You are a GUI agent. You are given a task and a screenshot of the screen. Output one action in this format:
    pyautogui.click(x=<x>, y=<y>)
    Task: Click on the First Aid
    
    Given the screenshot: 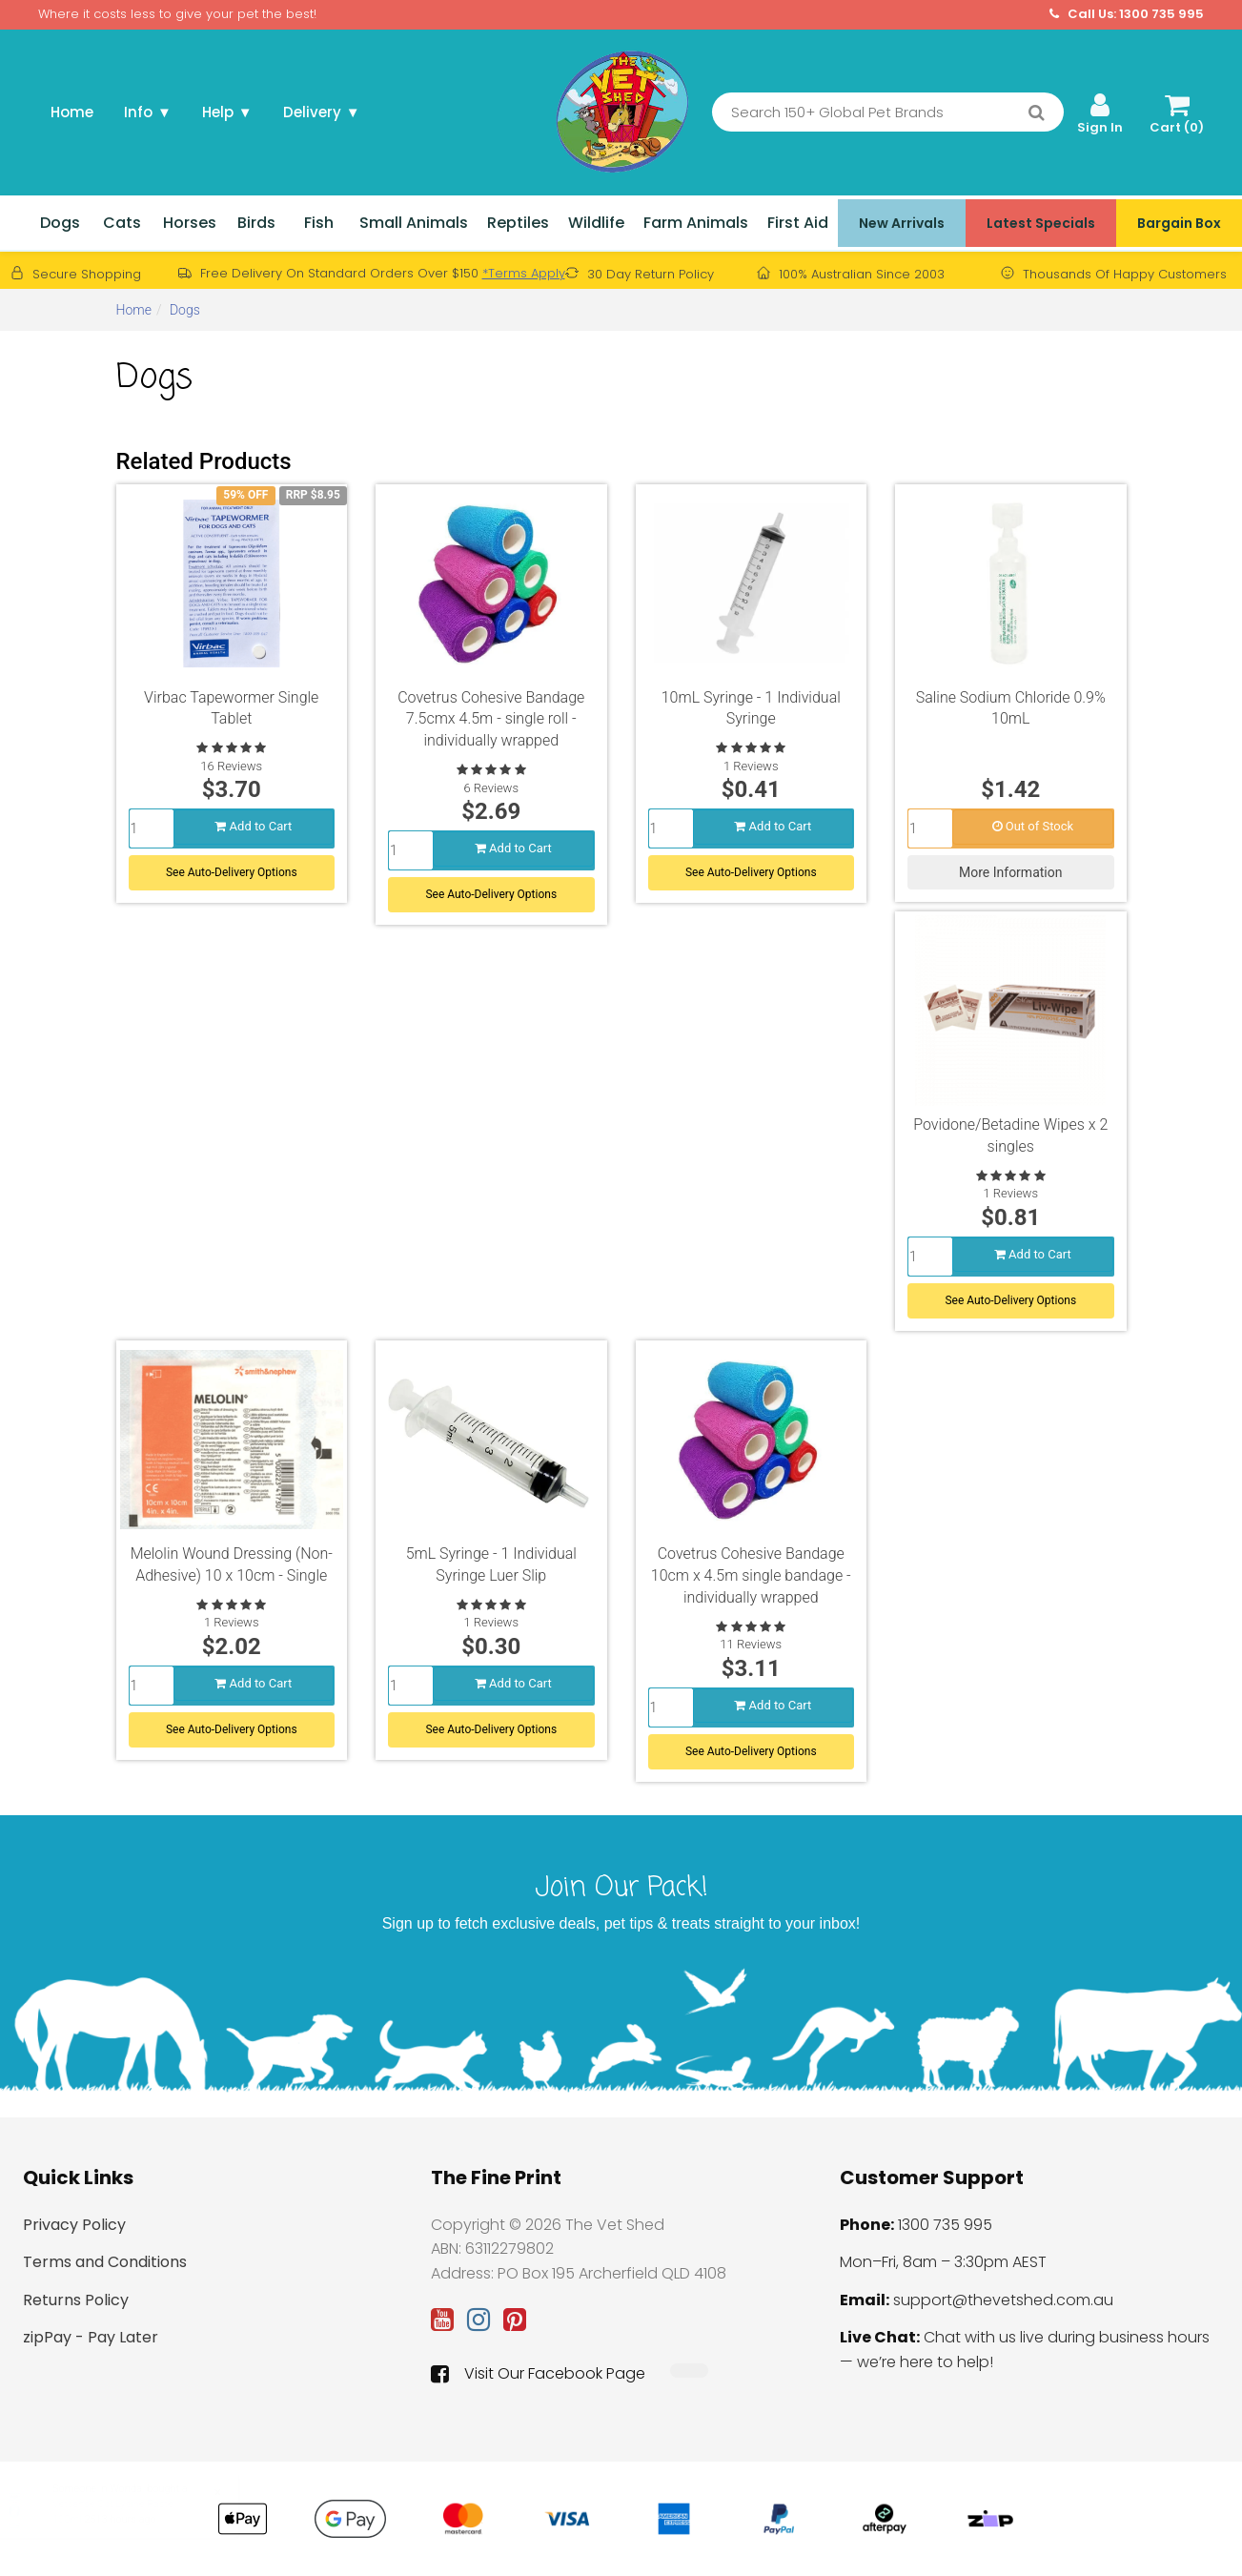 What is the action you would take?
    pyautogui.click(x=797, y=223)
    